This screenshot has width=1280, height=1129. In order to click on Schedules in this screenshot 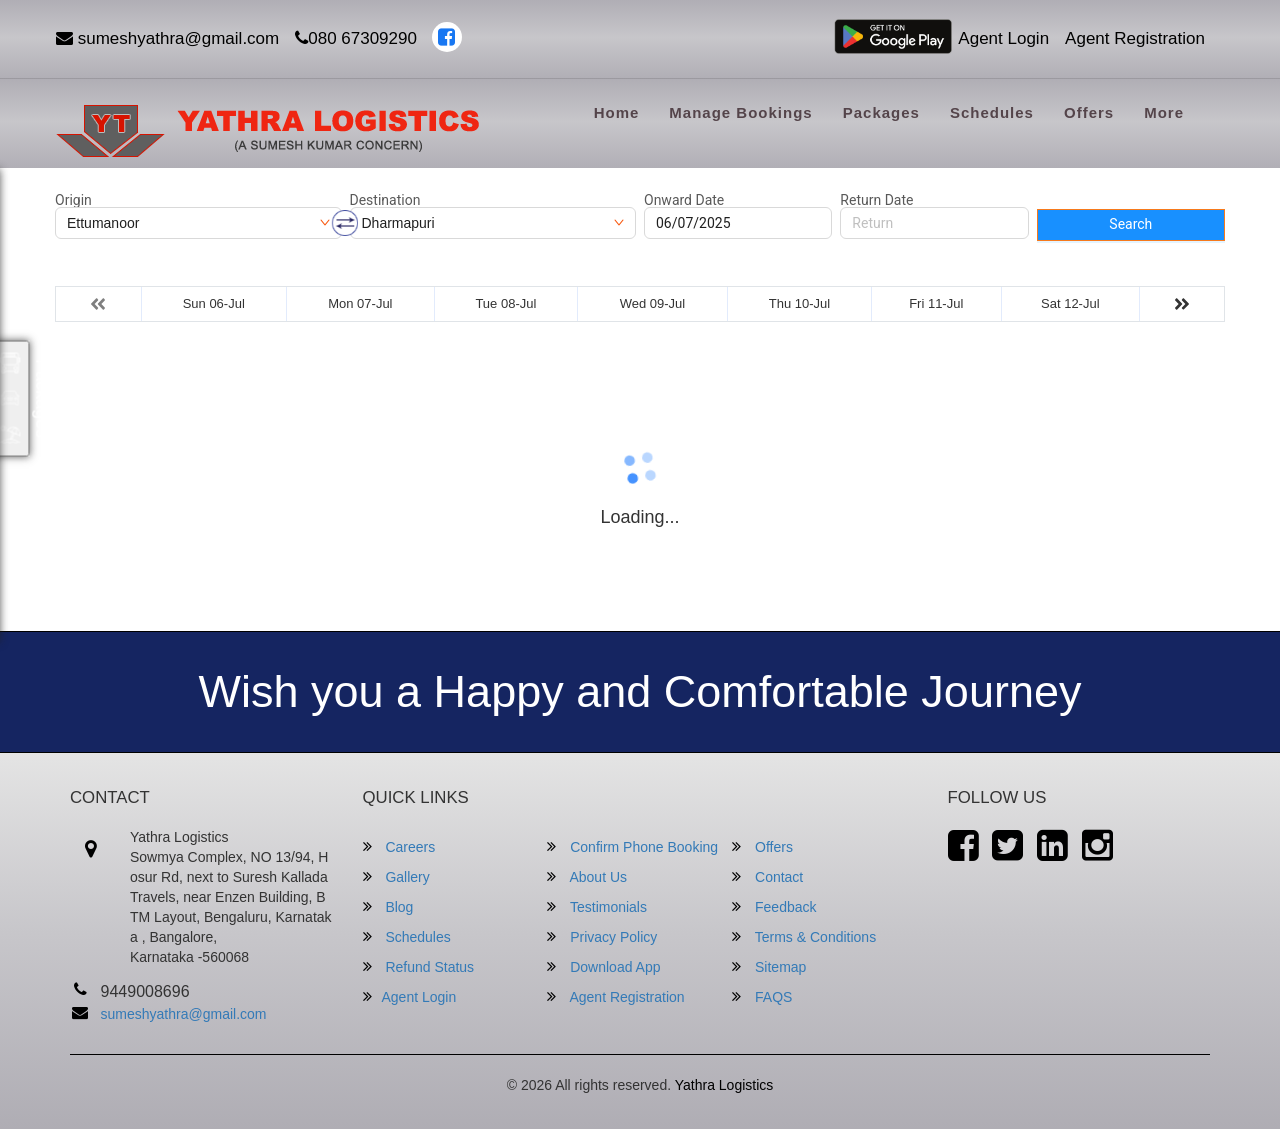, I will do `click(992, 112)`.